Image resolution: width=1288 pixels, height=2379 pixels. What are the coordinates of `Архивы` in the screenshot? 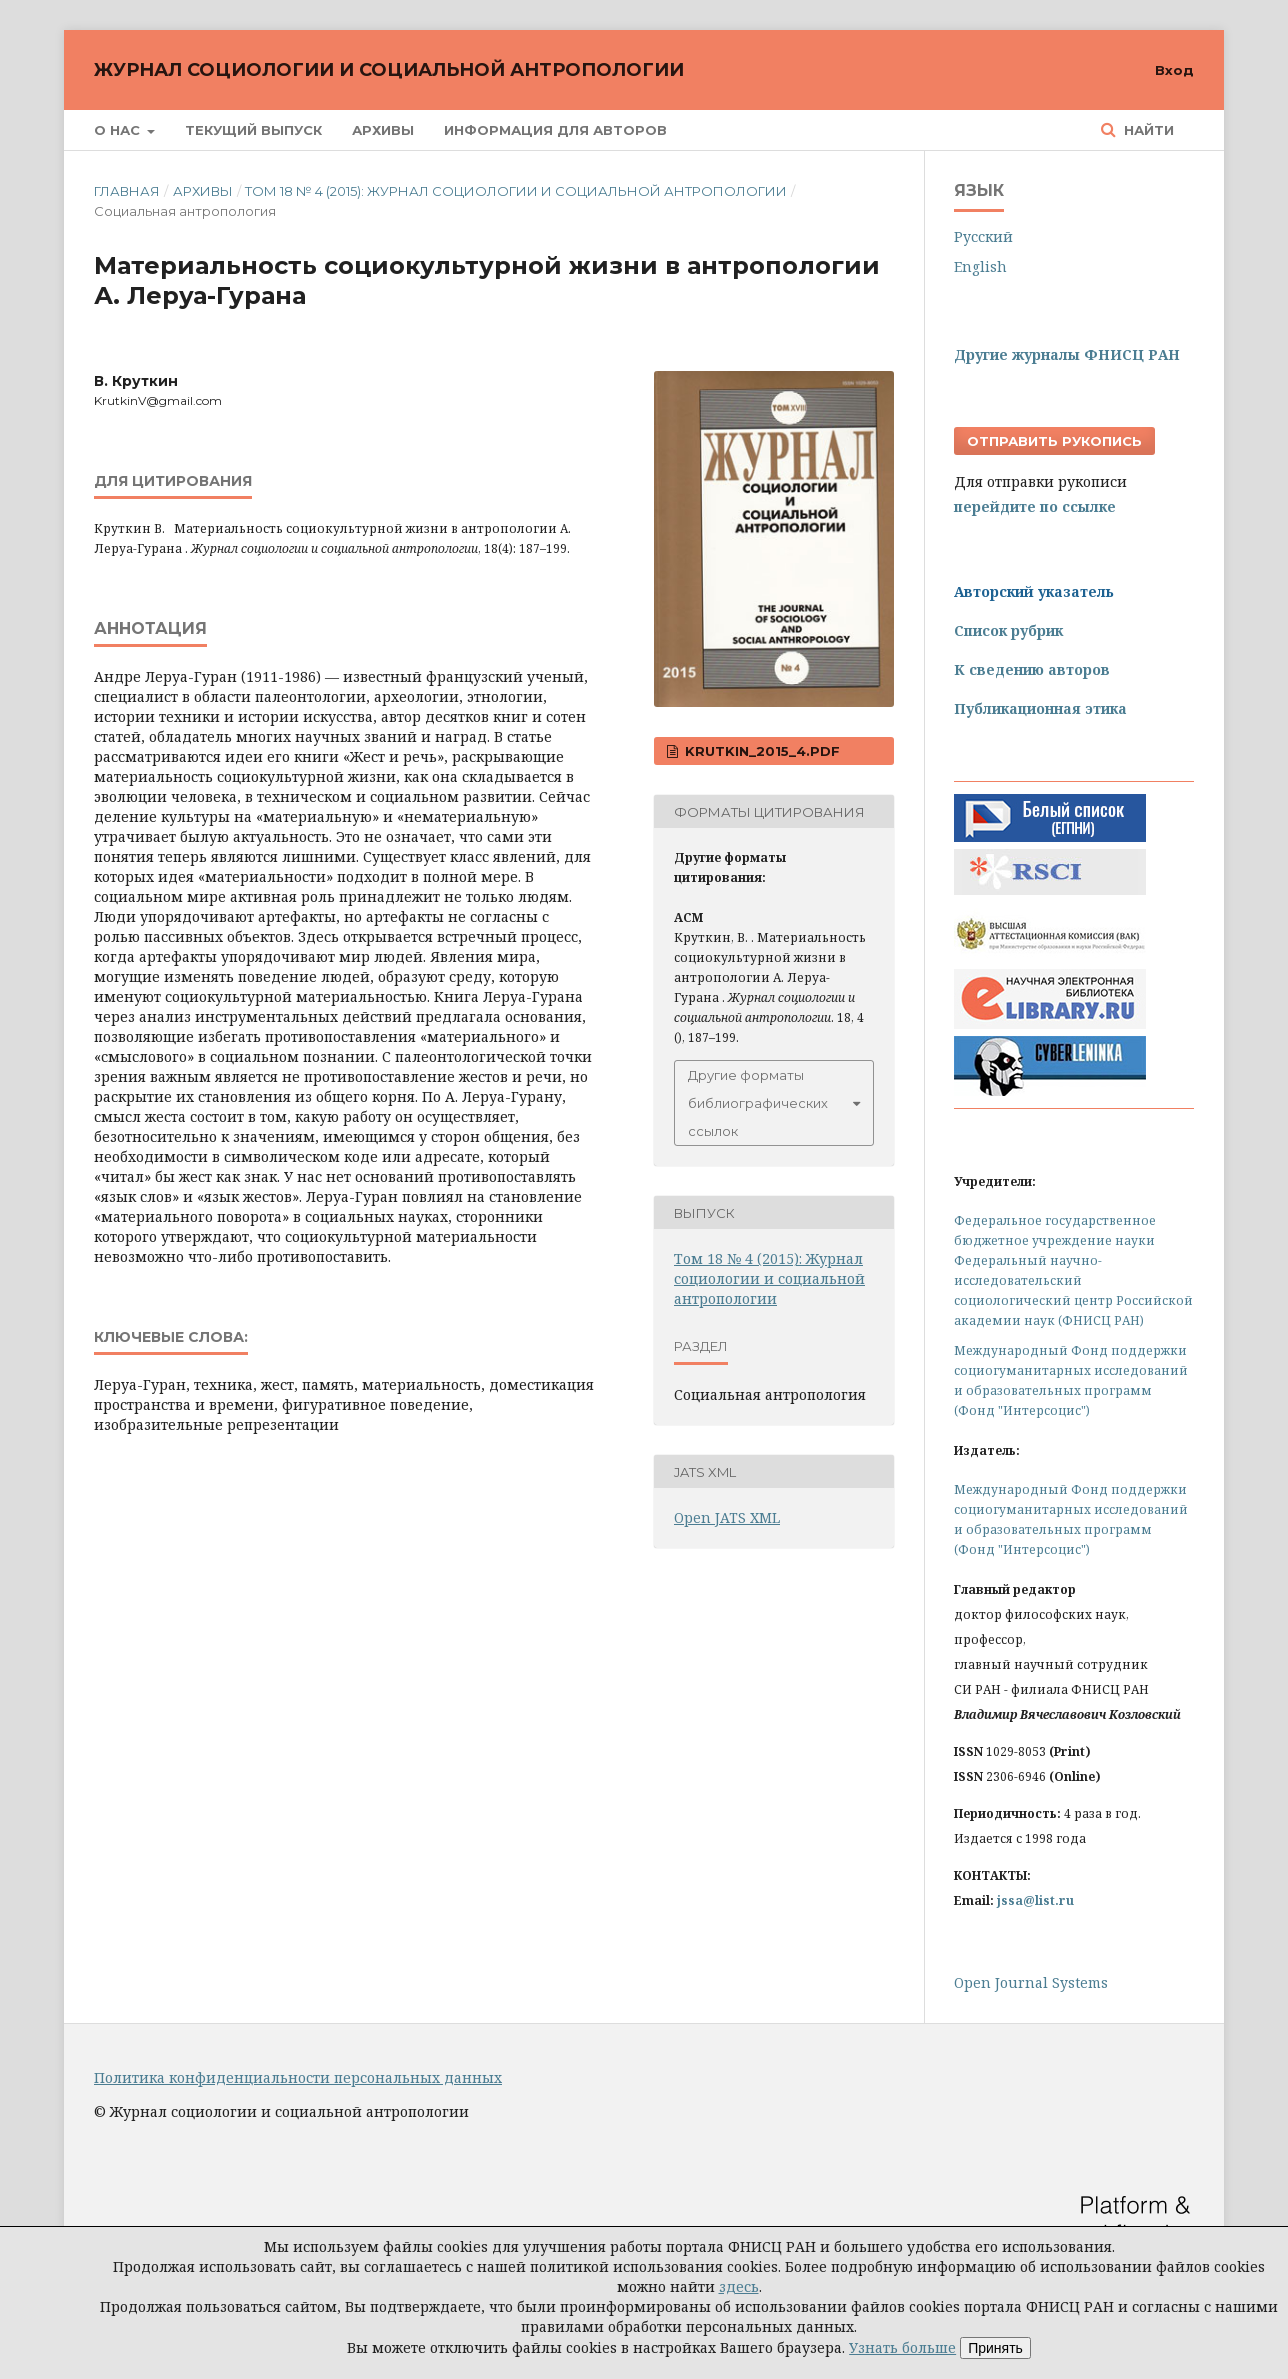 It's located at (383, 130).